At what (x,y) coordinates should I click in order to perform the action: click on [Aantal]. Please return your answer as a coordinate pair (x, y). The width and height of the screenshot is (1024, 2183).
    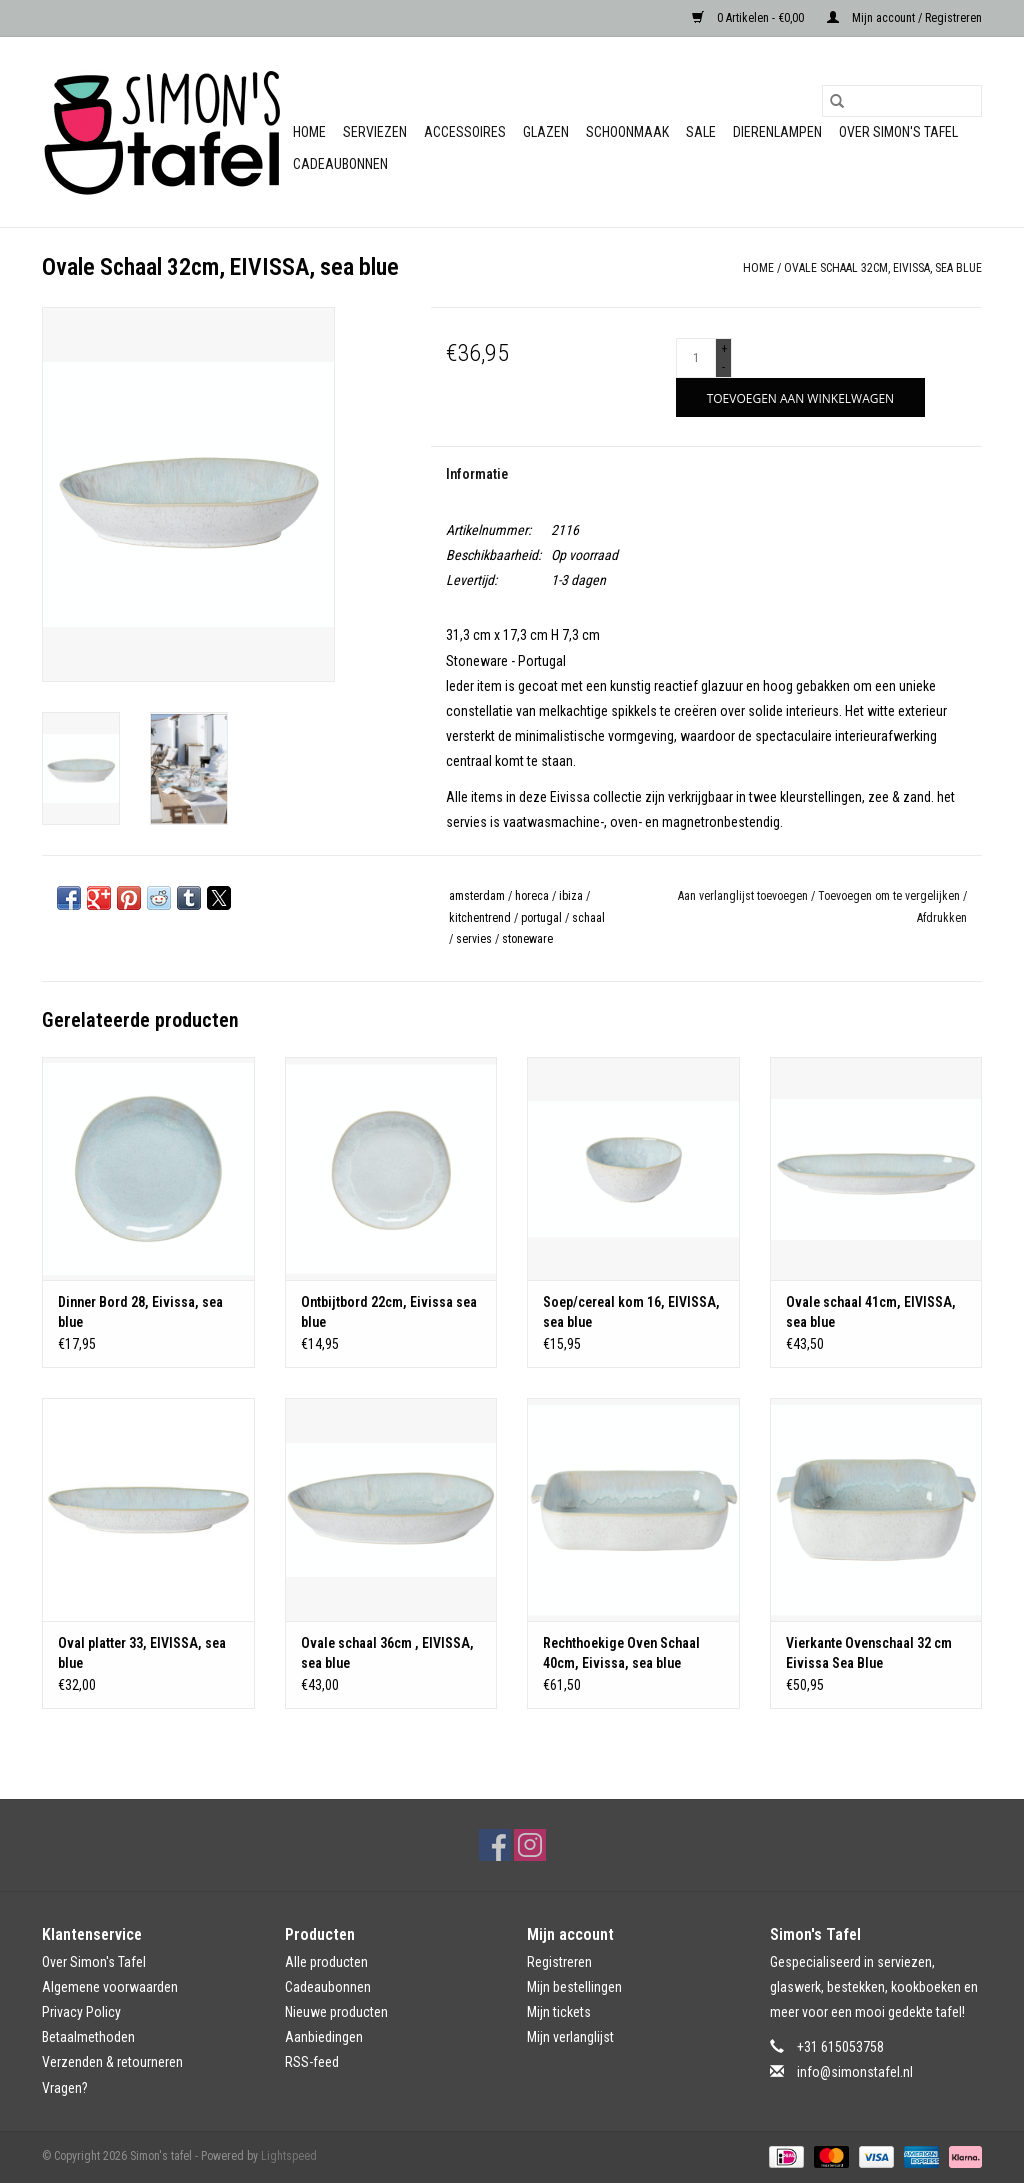
    Looking at the image, I should click on (696, 358).